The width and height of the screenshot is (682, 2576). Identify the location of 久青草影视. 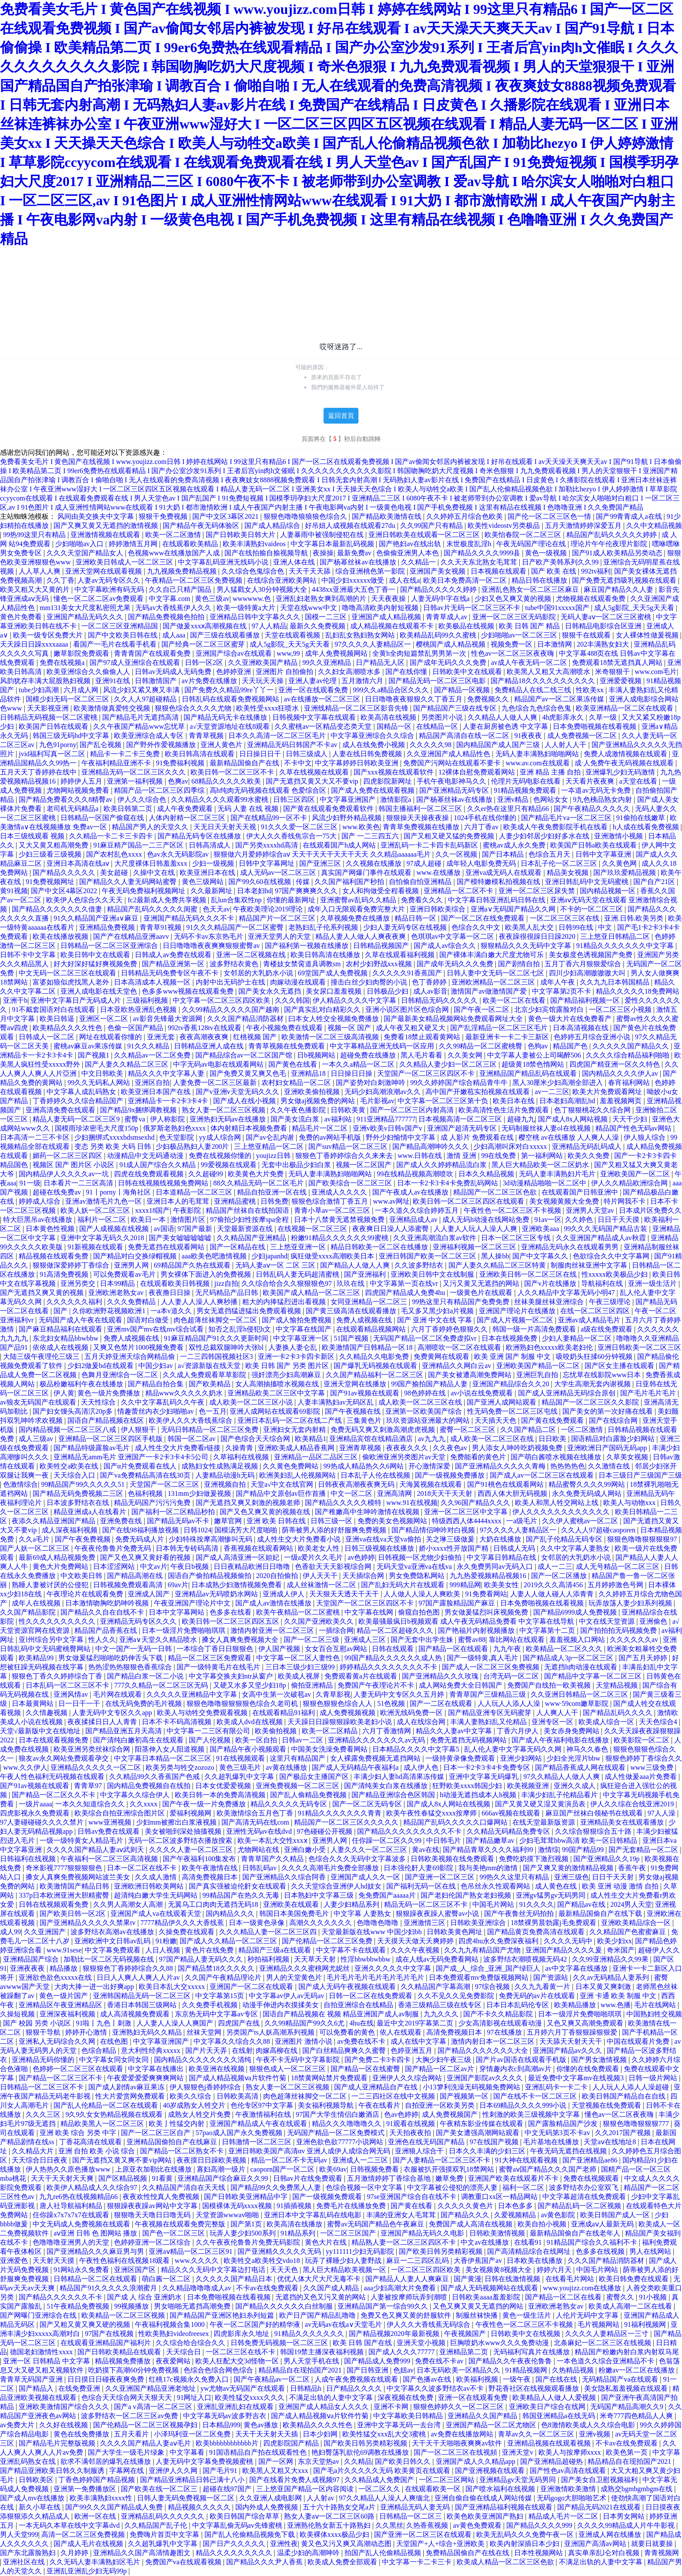
(333, 1694).